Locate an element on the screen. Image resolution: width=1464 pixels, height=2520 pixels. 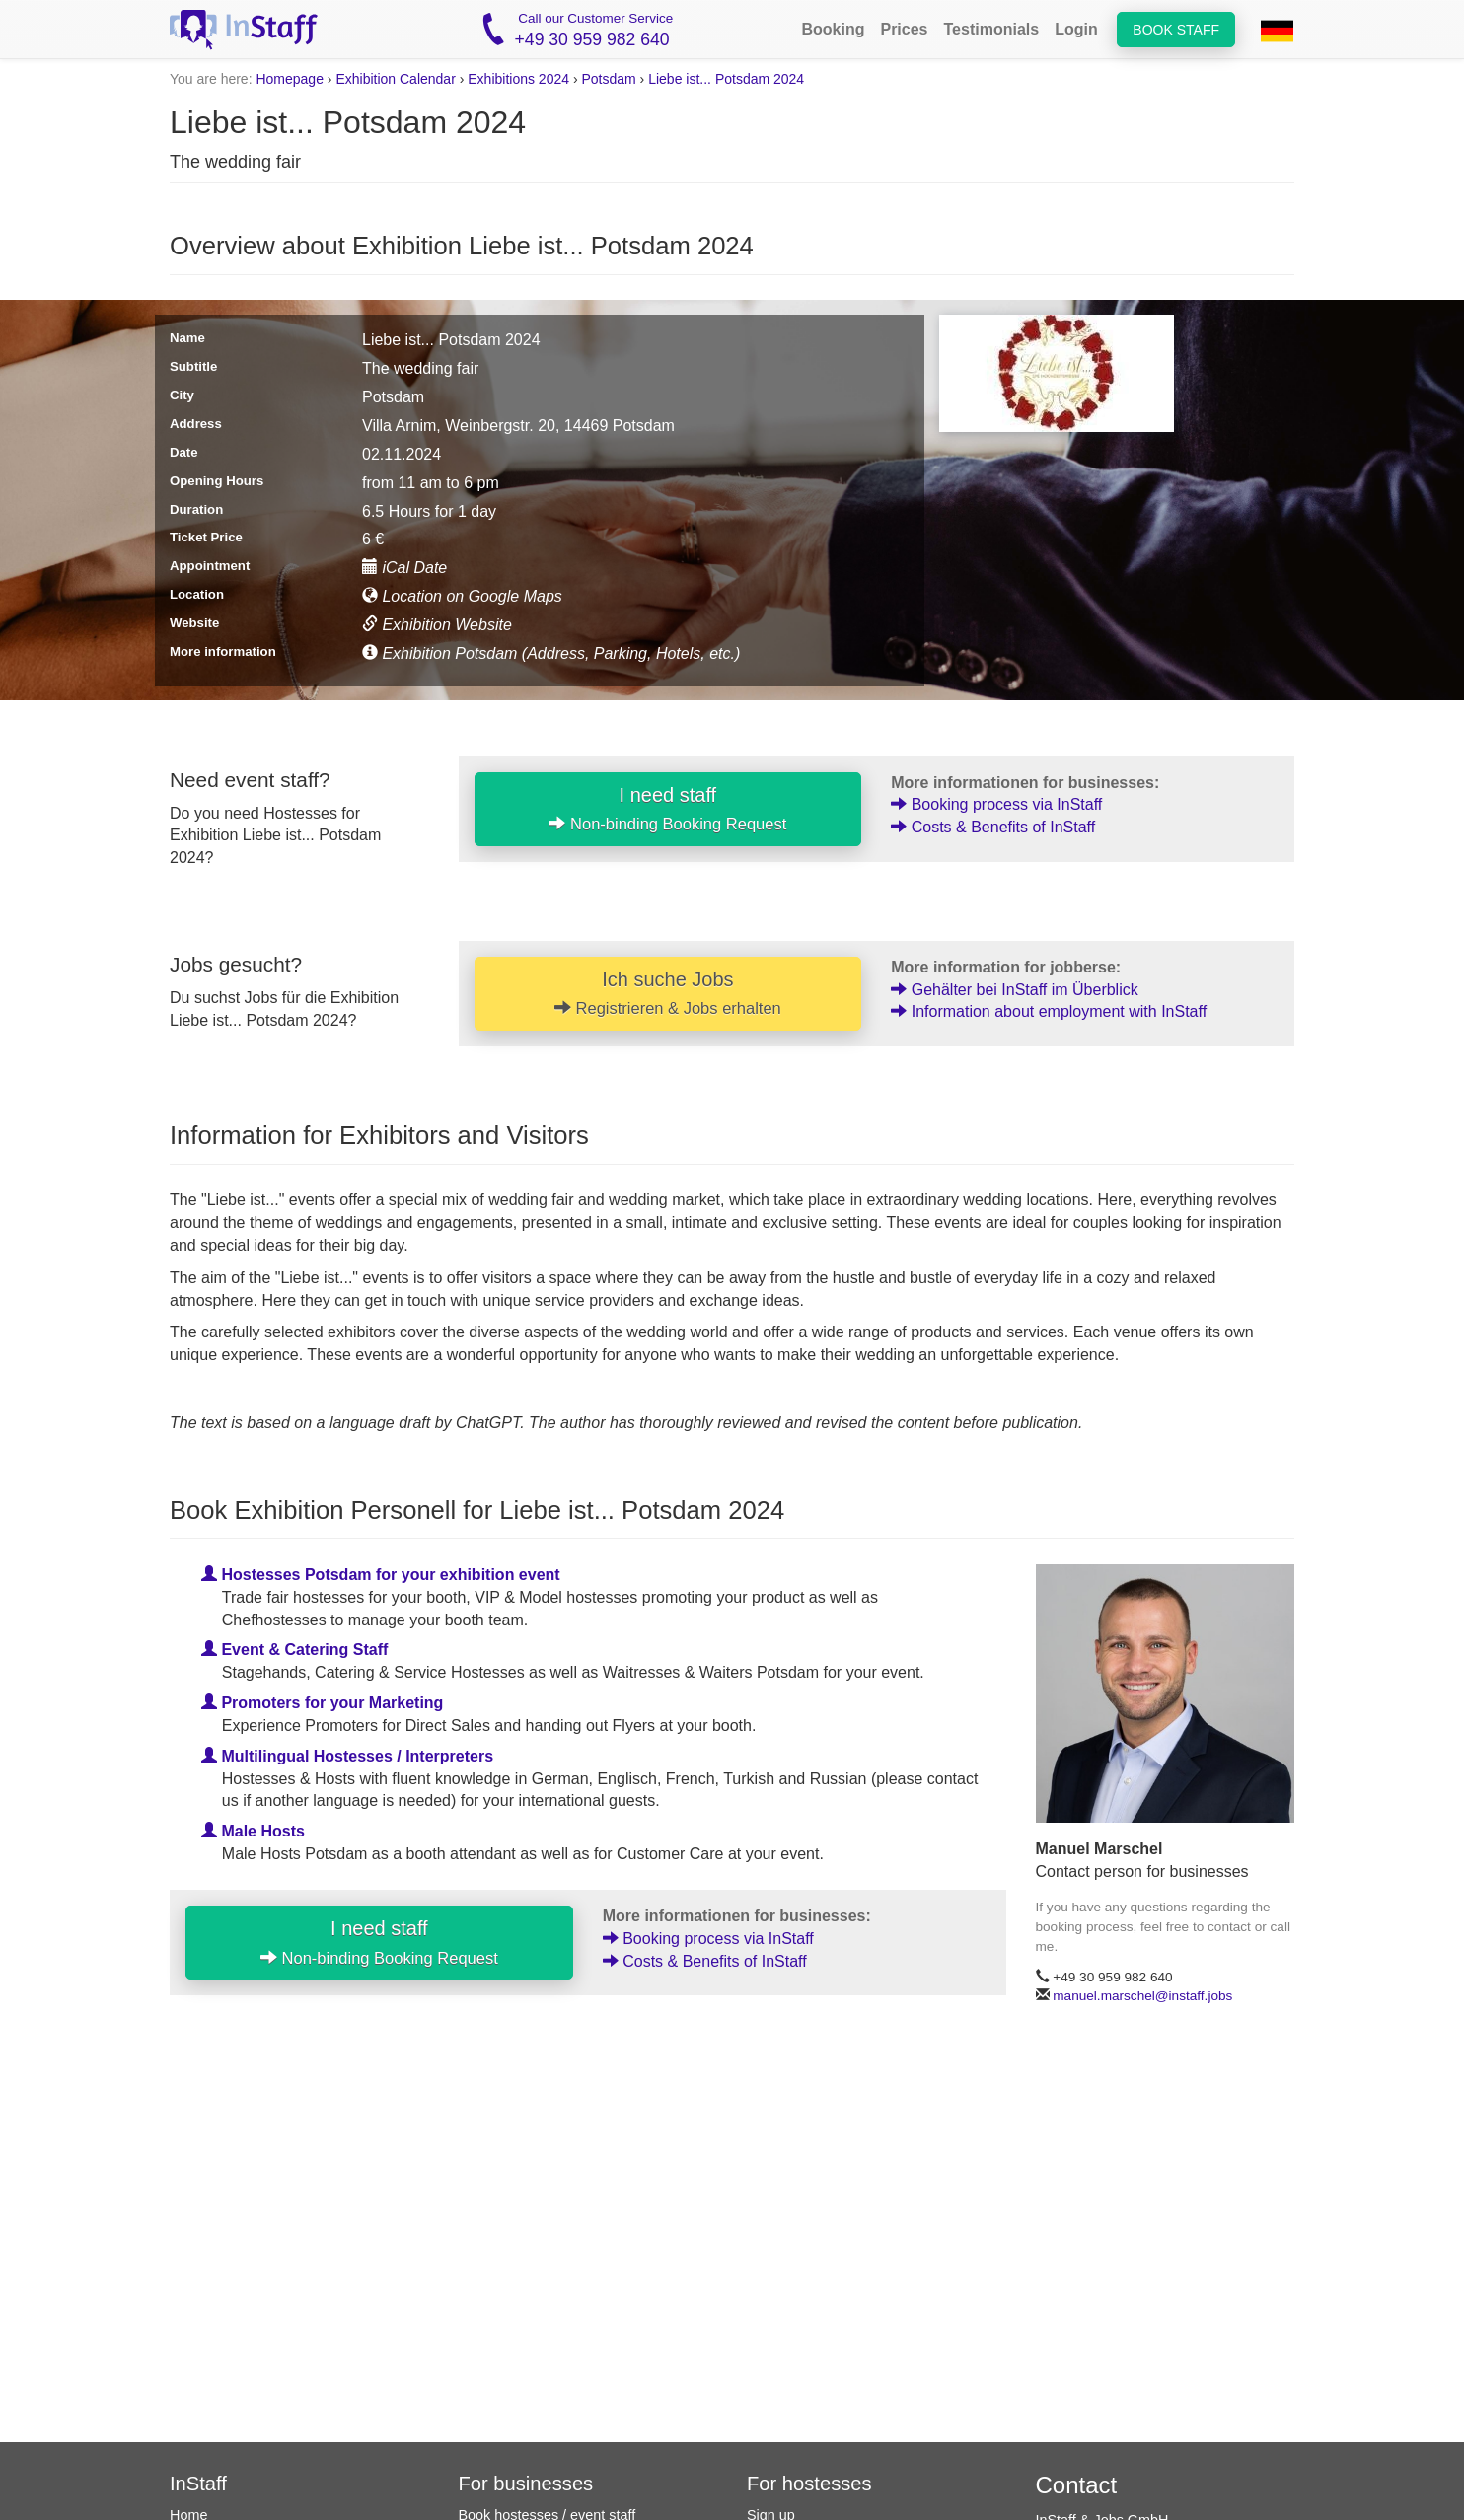
Ich suche Jobs is located at coordinates (667, 993).